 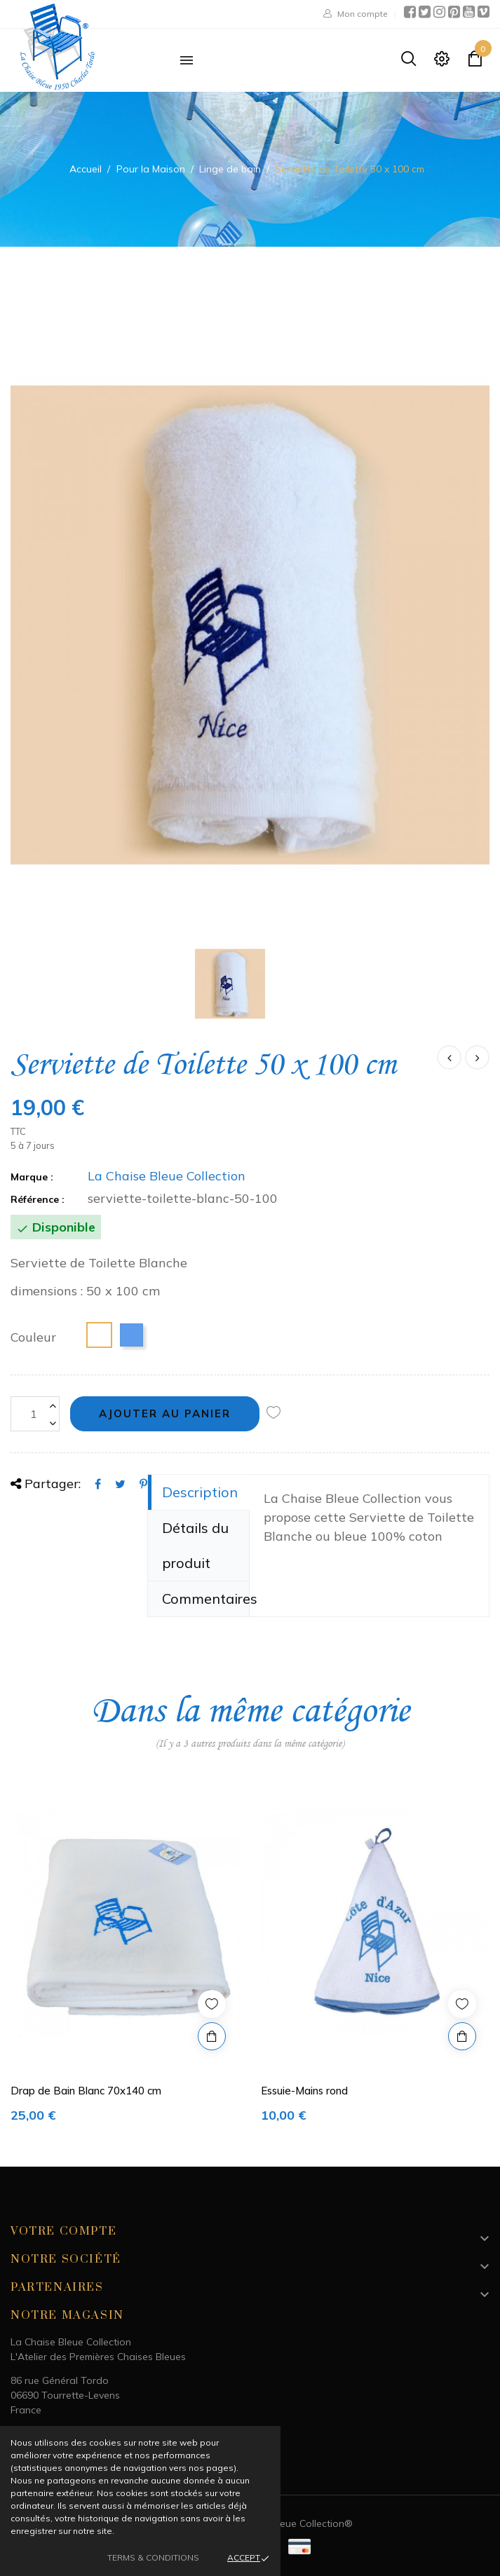 What do you see at coordinates (32, 1177) in the screenshot?
I see `Marque :` at bounding box center [32, 1177].